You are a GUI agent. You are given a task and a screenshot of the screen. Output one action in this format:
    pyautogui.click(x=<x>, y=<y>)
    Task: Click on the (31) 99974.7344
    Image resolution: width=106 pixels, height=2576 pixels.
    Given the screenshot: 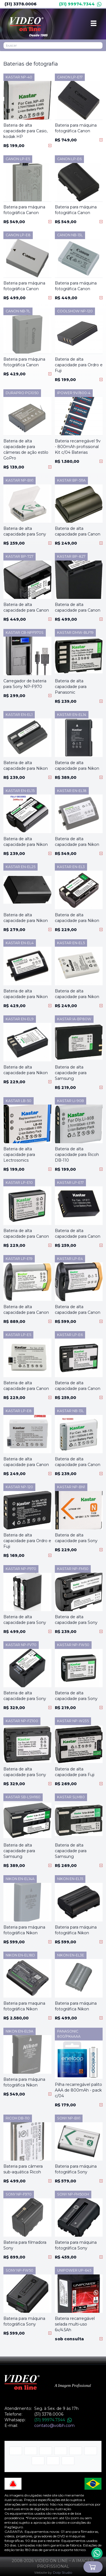 What is the action you would take?
    pyautogui.click(x=80, y=4)
    